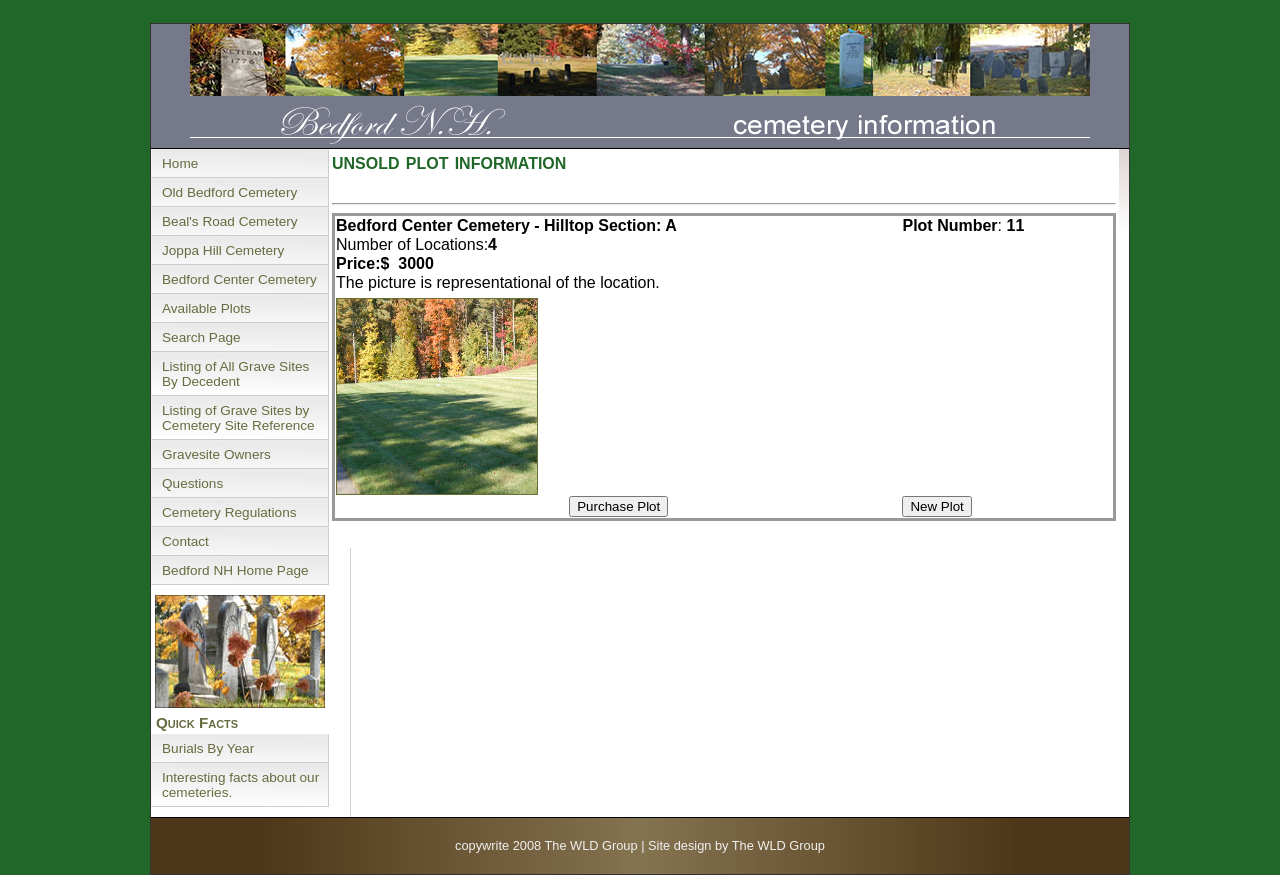  What do you see at coordinates (230, 221) in the screenshot?
I see `Beal's Road Cemetery` at bounding box center [230, 221].